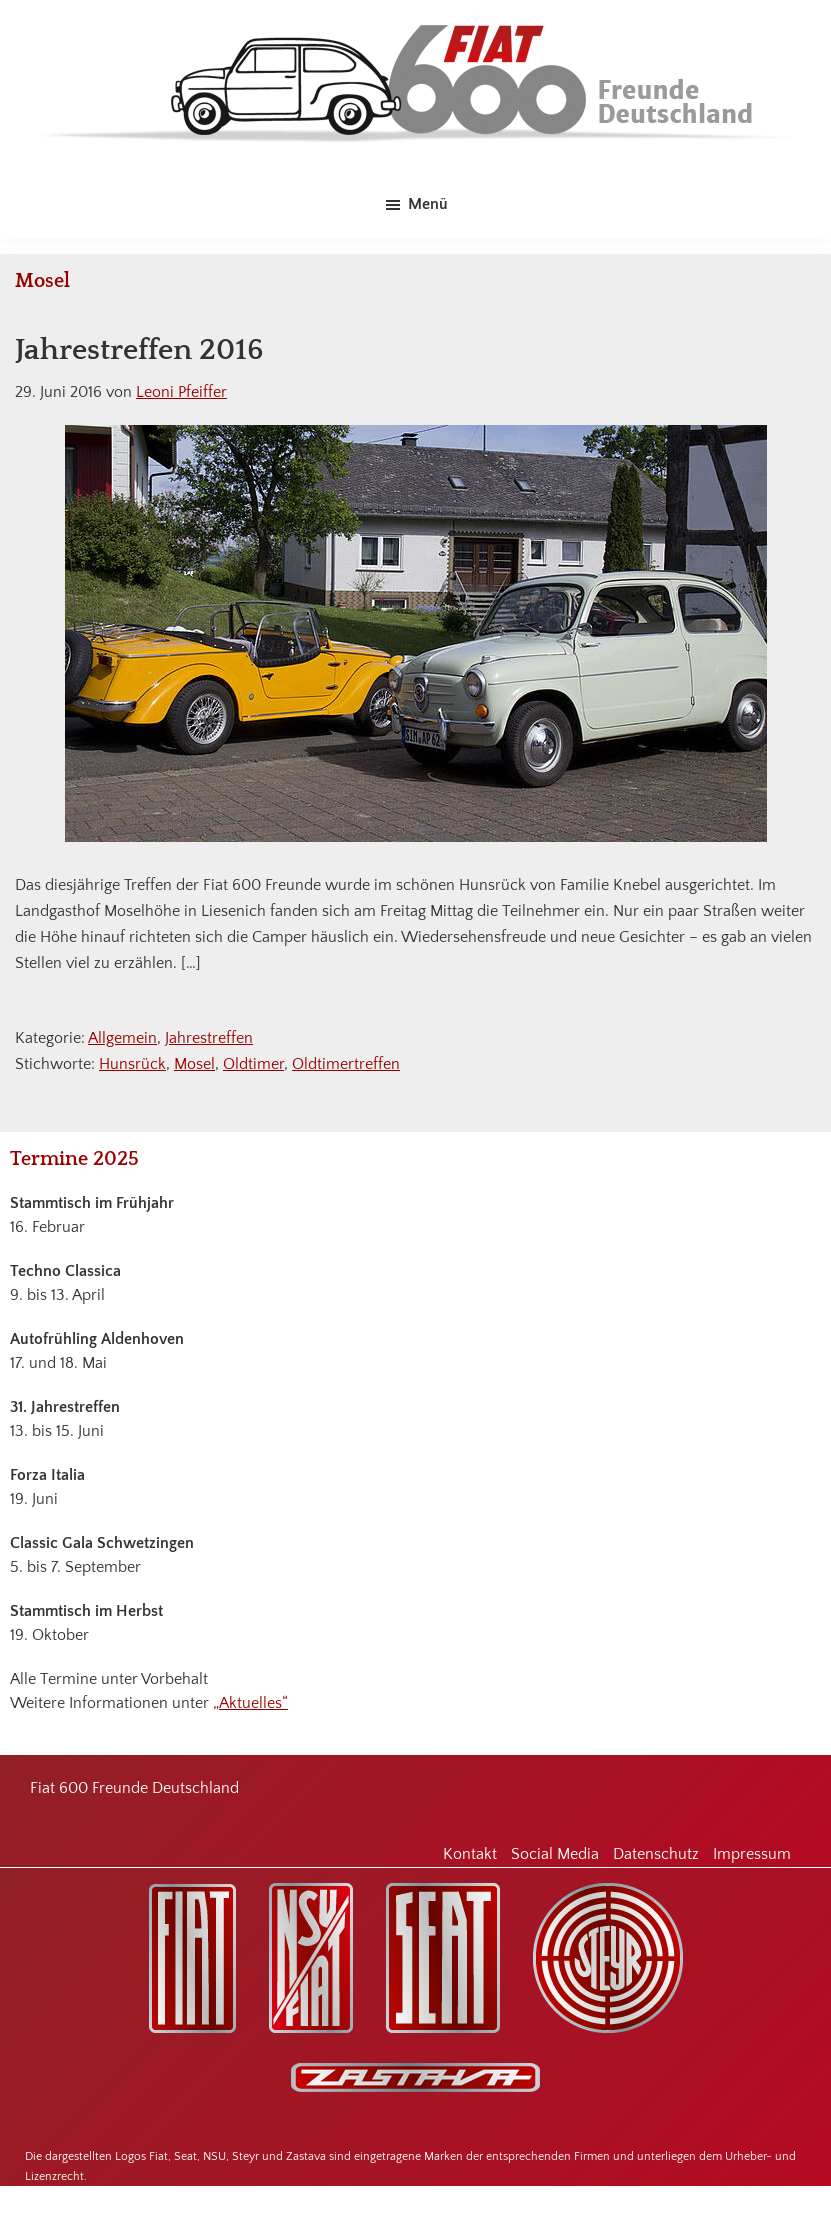 This screenshot has height=2226, width=831. Describe the element at coordinates (428, 204) in the screenshot. I see `Menü` at that location.